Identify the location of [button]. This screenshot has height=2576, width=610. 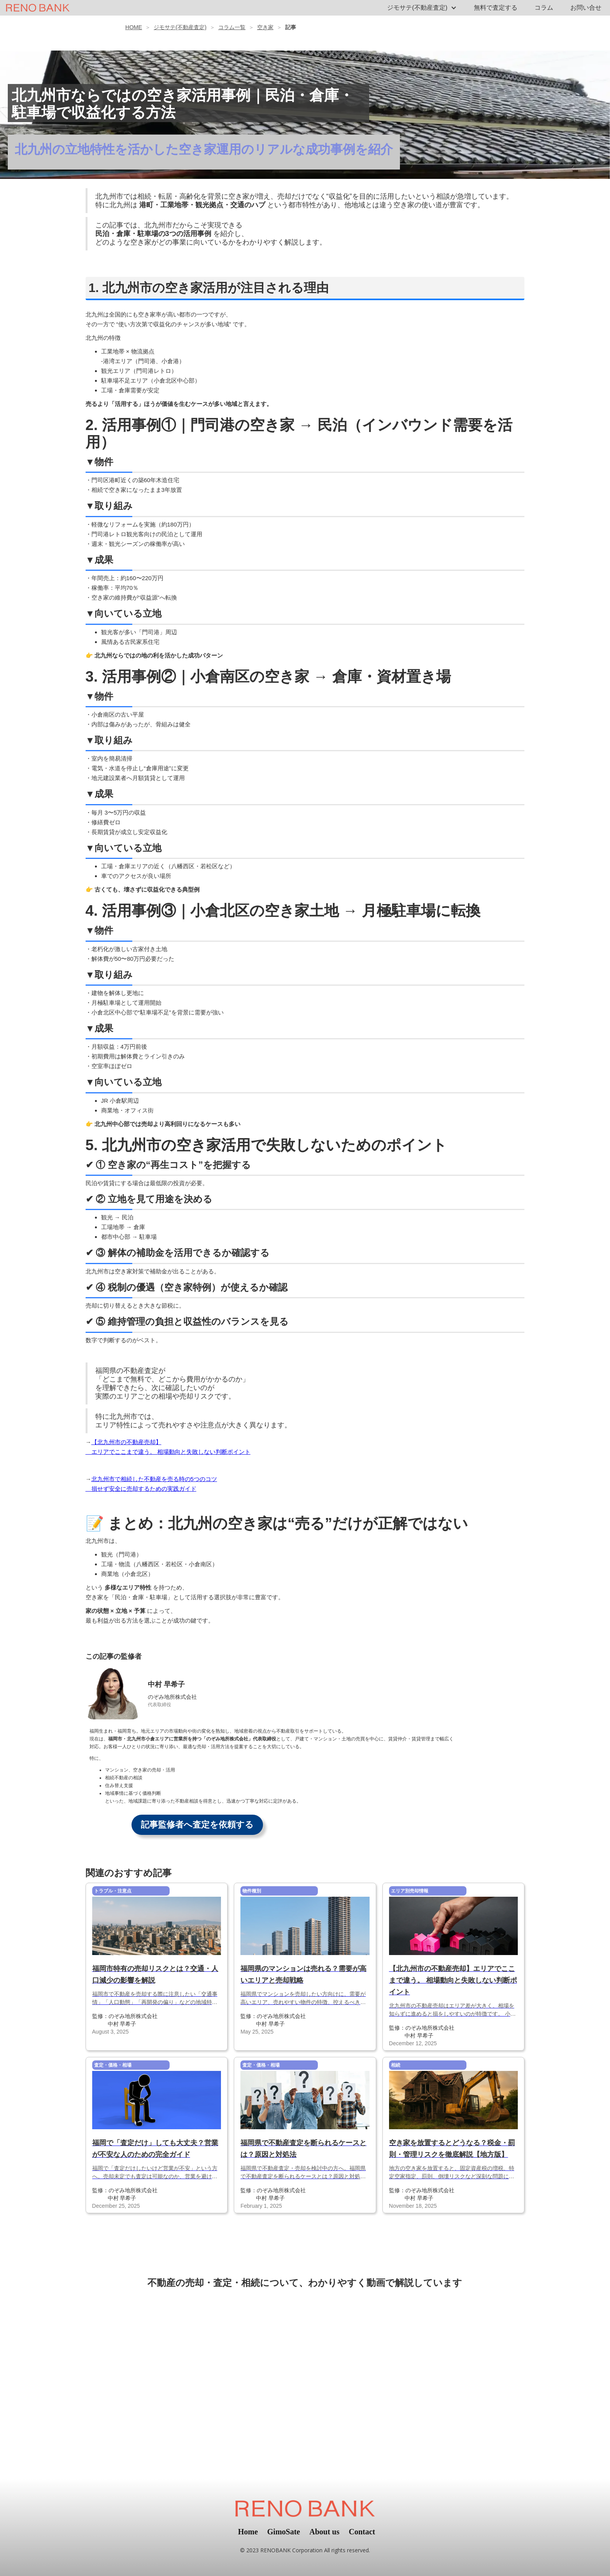
(421, 8).